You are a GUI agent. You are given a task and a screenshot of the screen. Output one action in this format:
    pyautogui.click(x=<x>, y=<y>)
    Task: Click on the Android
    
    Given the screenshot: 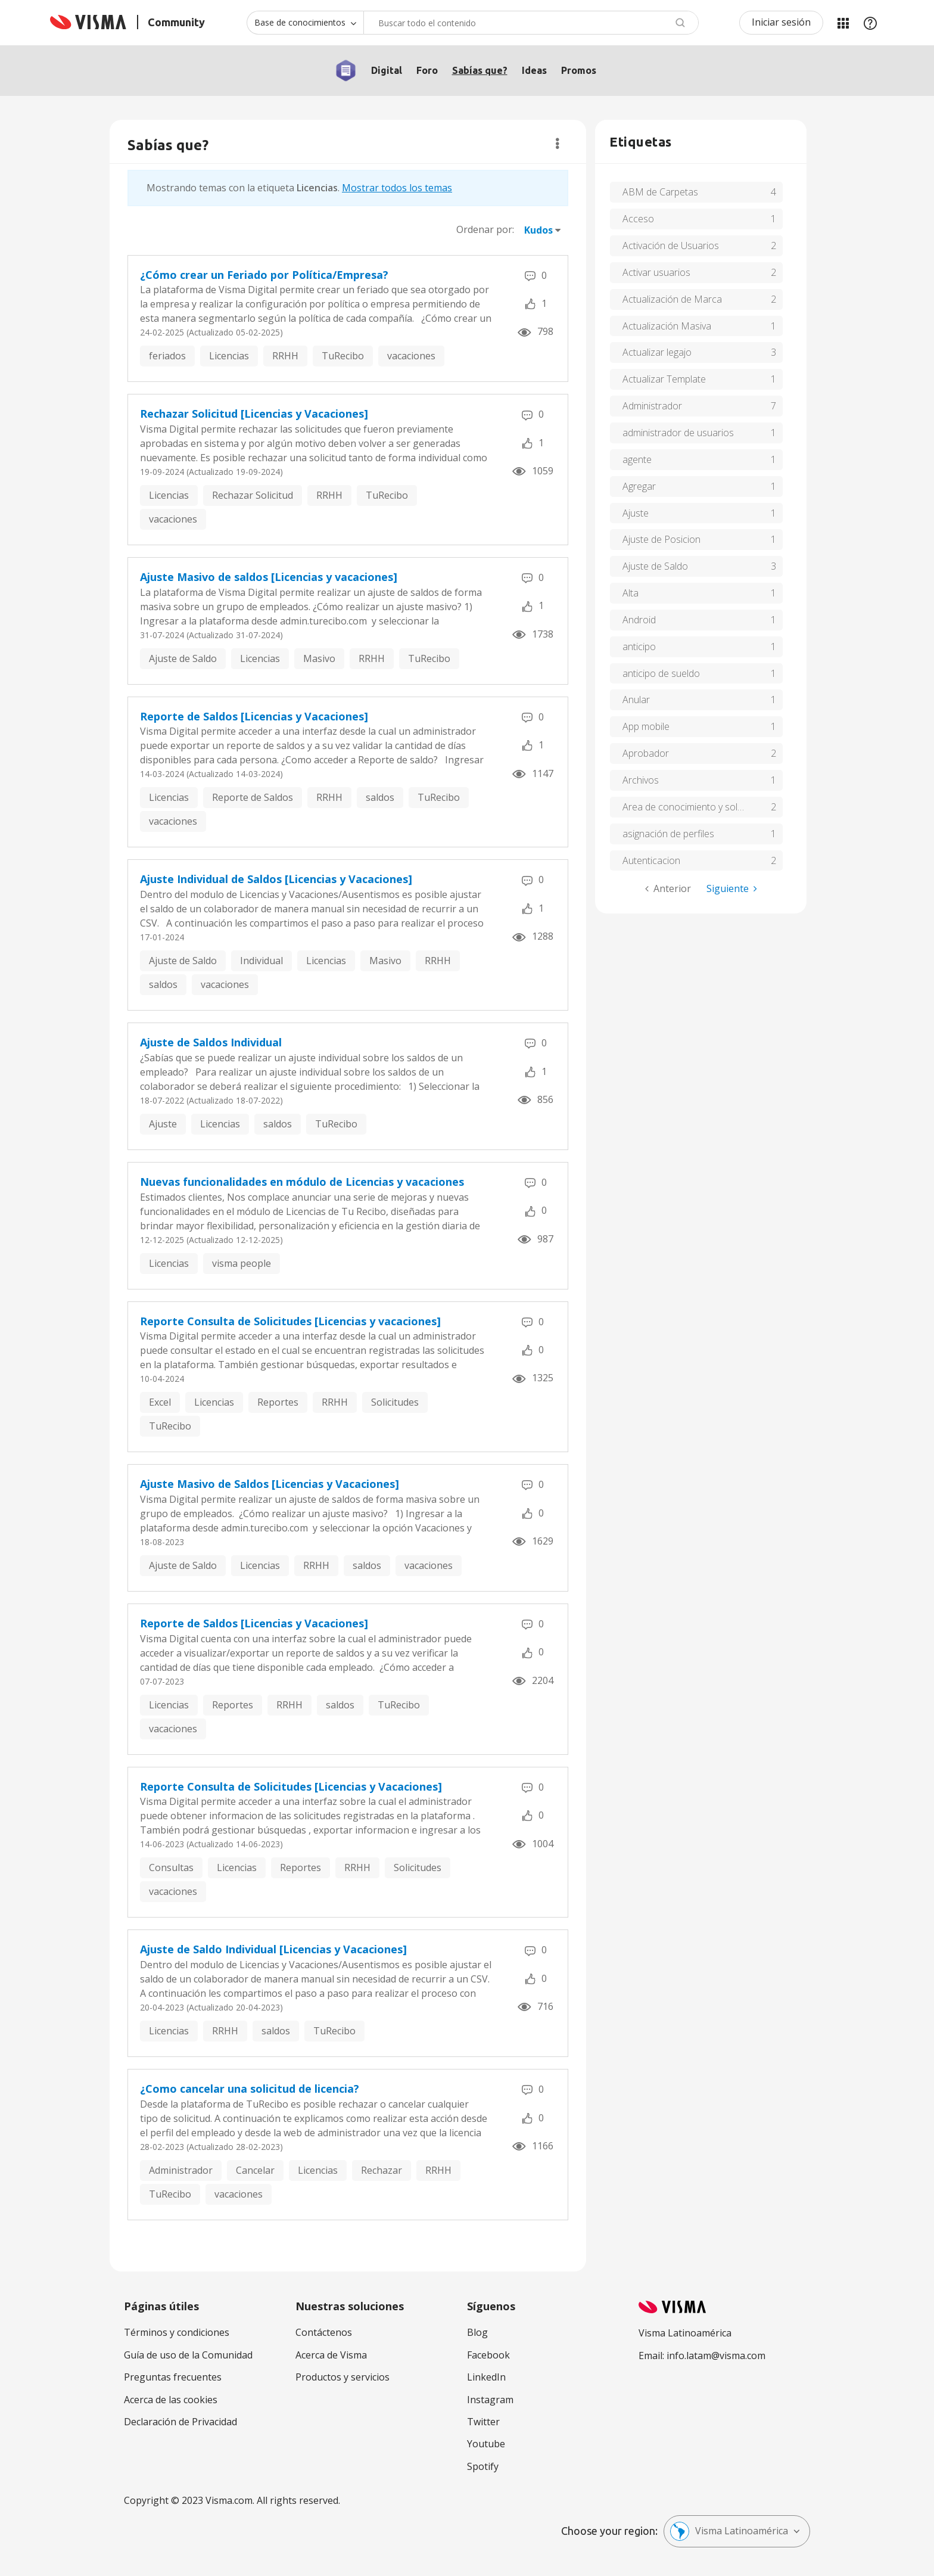 What is the action you would take?
    pyautogui.click(x=639, y=619)
    